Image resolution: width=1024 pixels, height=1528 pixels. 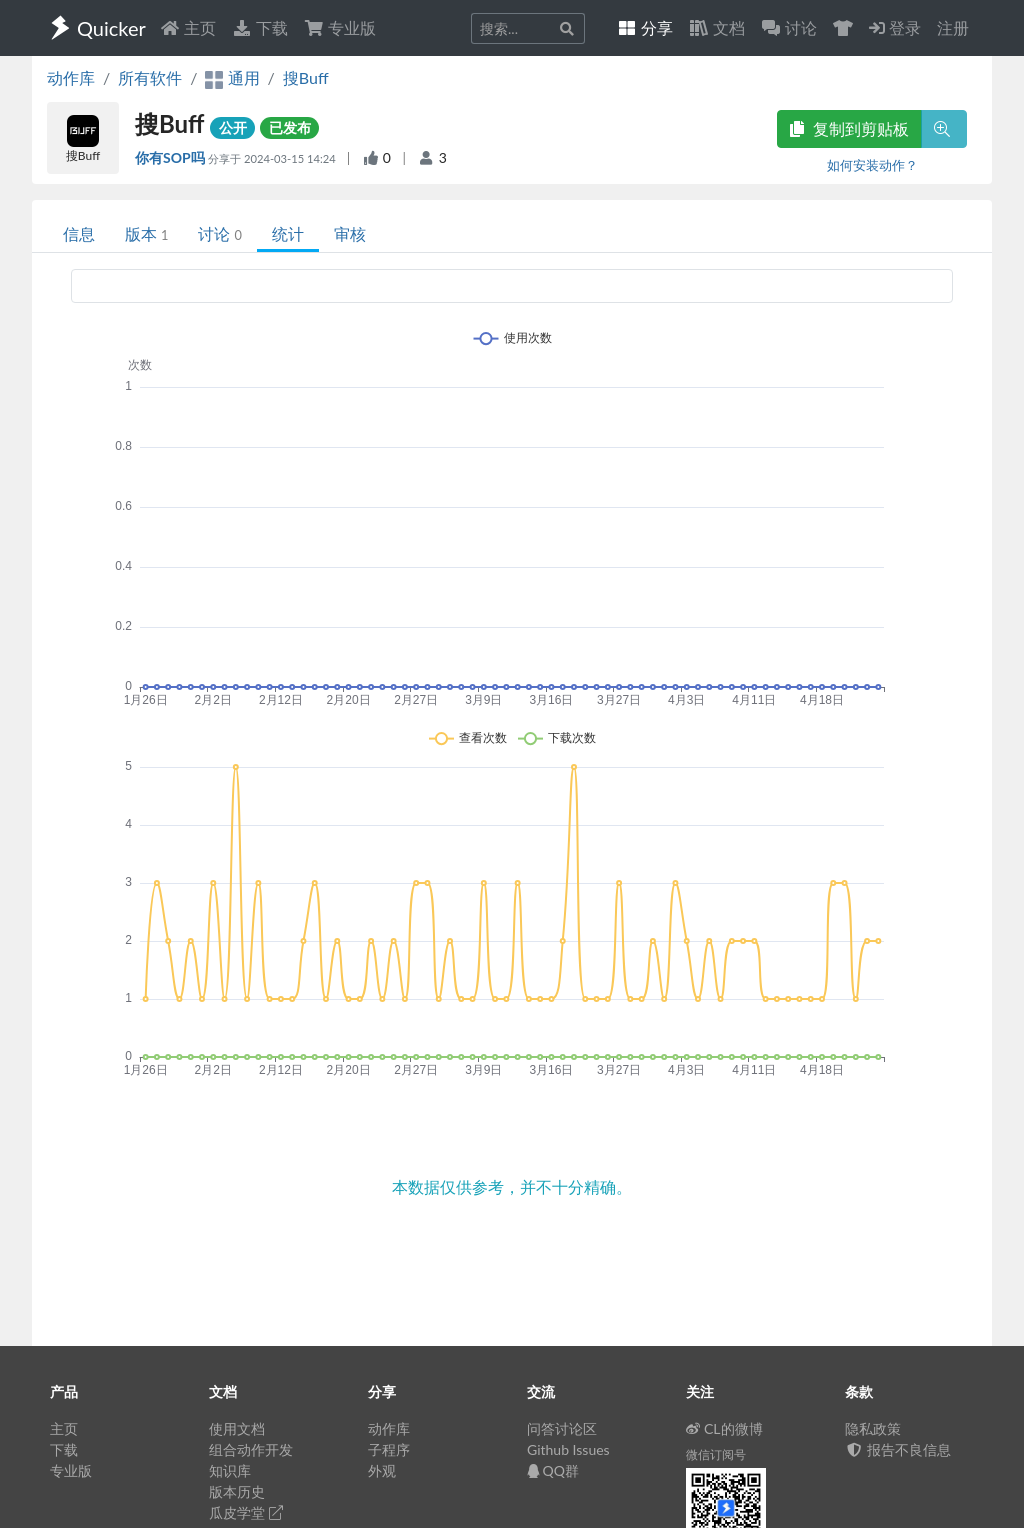 I want to click on 你有SOP吗, so click(x=171, y=157).